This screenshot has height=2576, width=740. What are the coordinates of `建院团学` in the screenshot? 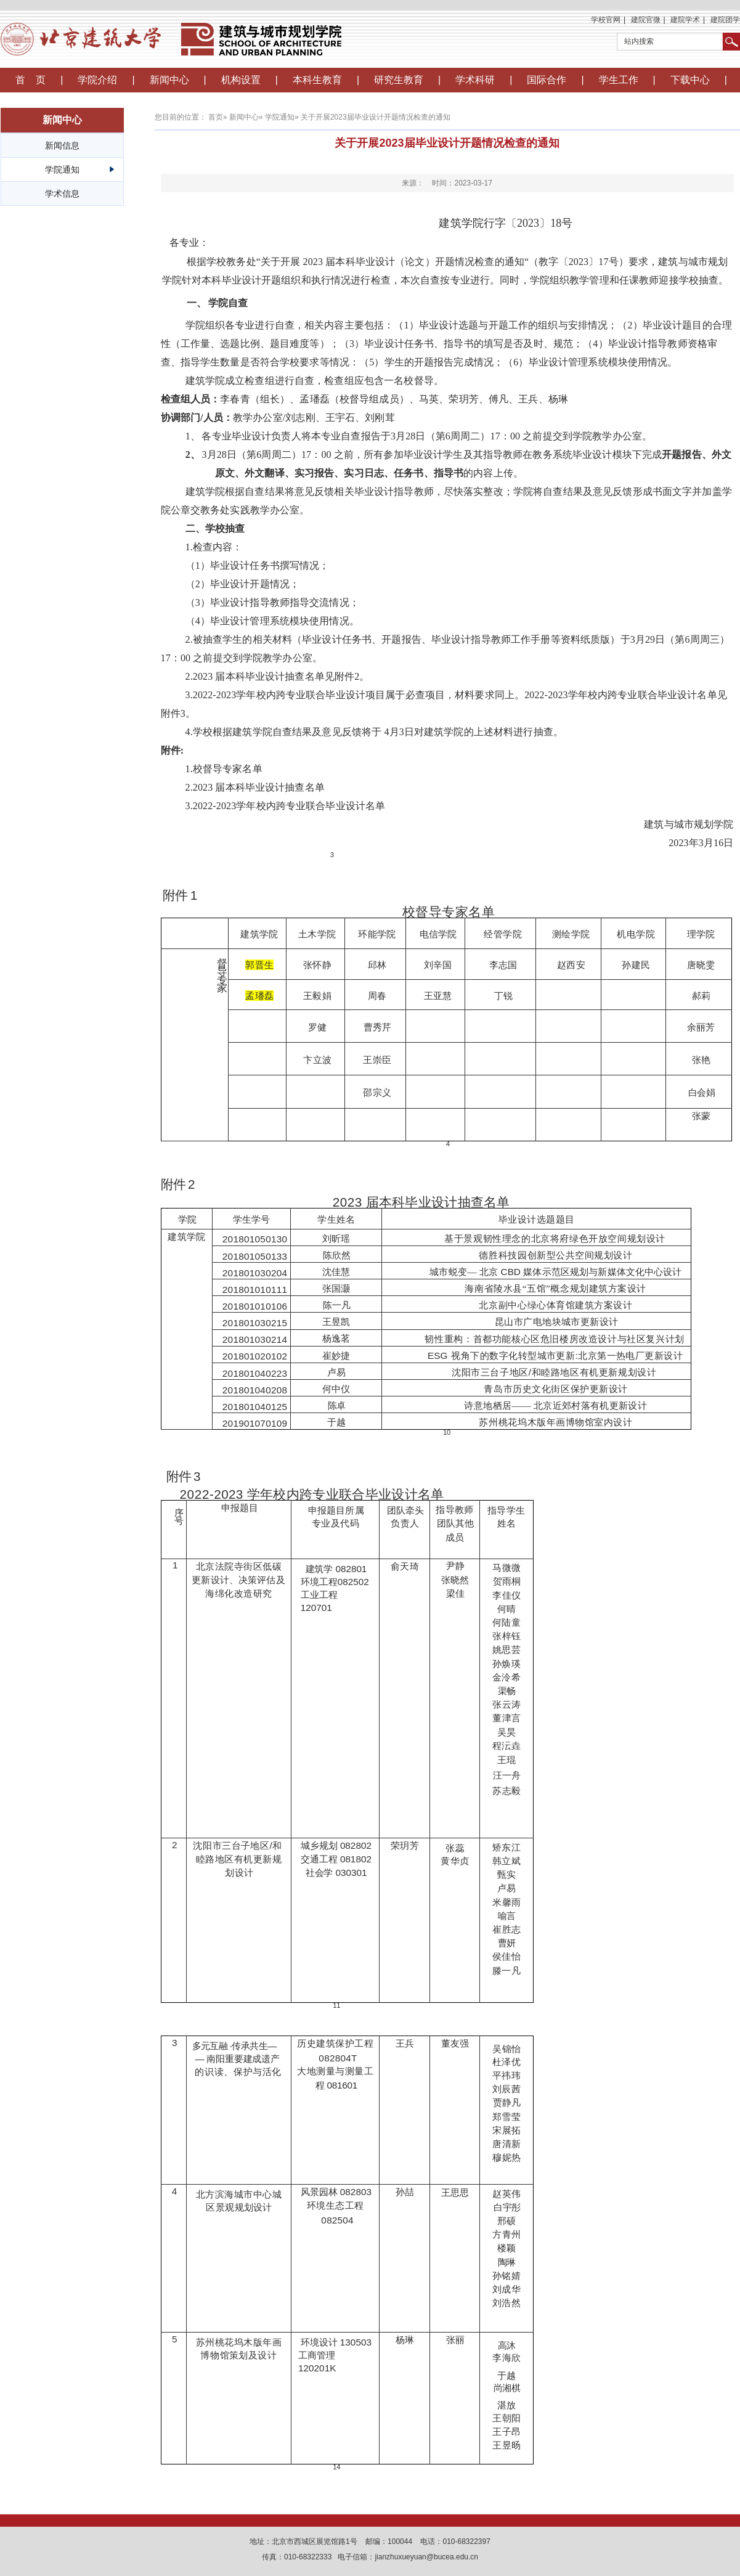 It's located at (725, 19).